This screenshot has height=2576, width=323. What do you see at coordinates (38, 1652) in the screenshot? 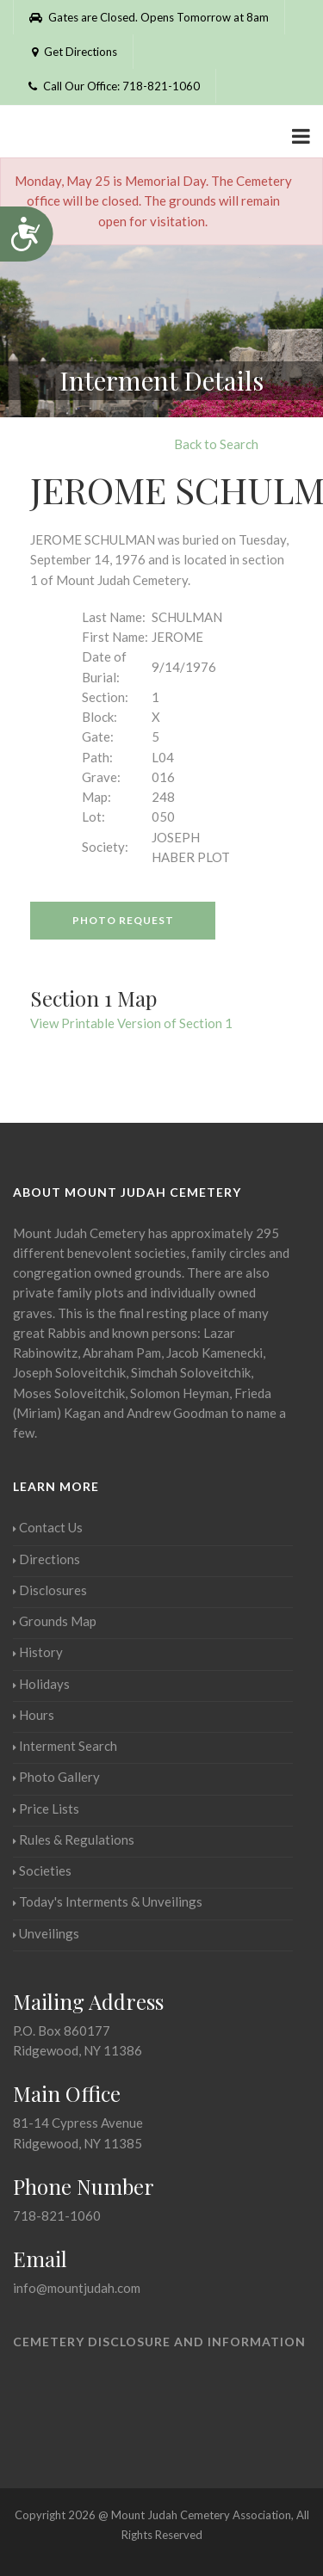
I see `History` at bounding box center [38, 1652].